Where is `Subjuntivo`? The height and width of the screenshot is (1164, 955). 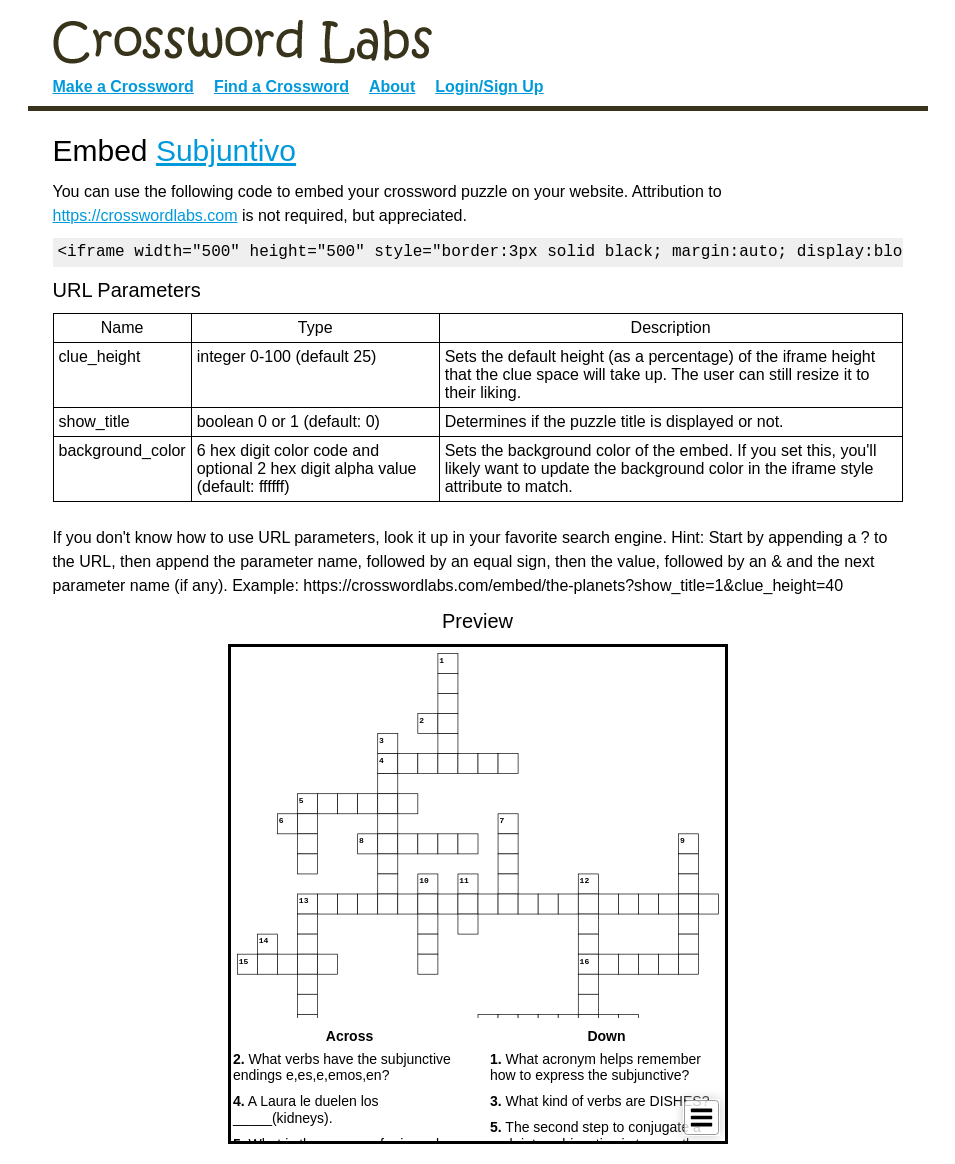
Subjuntivo is located at coordinates (226, 150).